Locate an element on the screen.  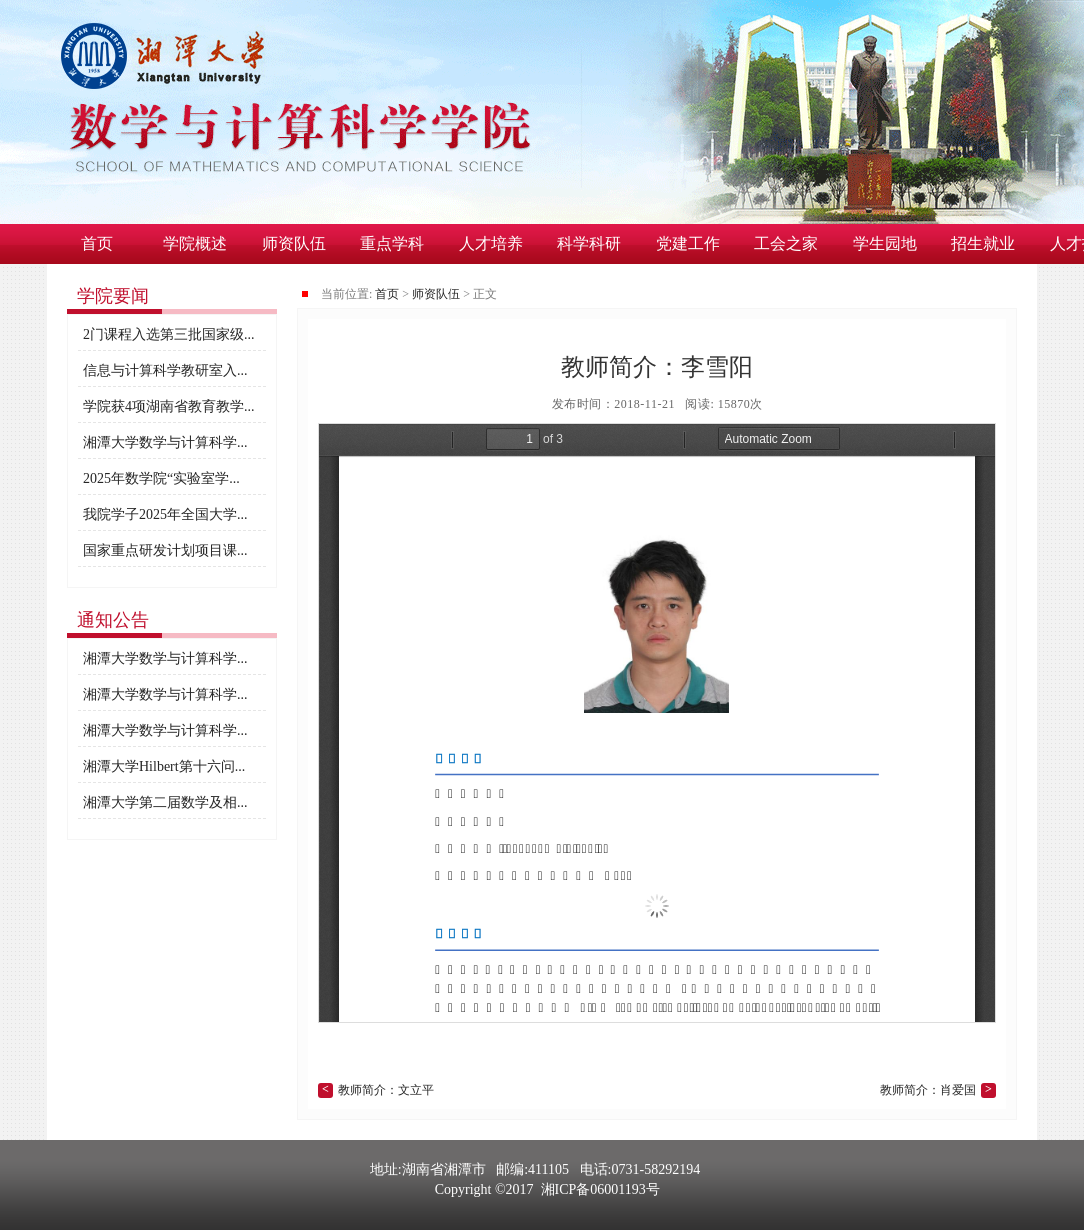
重点学科 is located at coordinates (392, 243).